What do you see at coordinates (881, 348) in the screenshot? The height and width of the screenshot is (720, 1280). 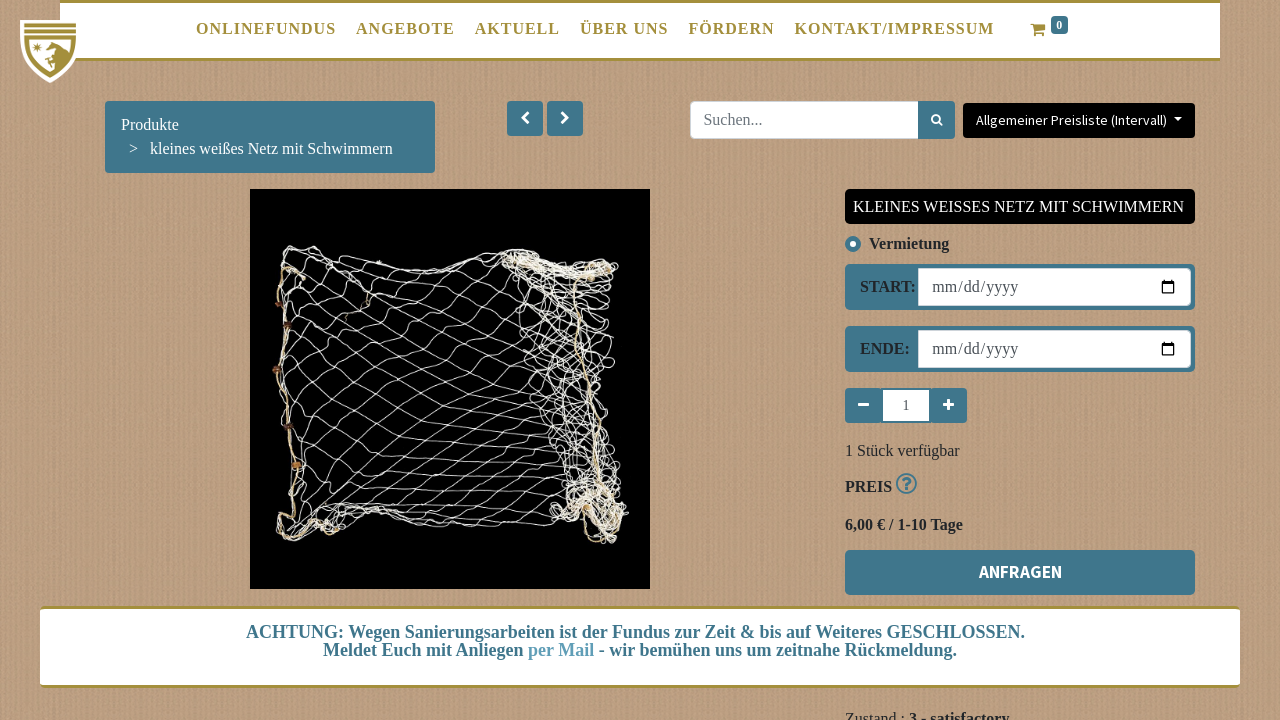 I see `Ende:` at bounding box center [881, 348].